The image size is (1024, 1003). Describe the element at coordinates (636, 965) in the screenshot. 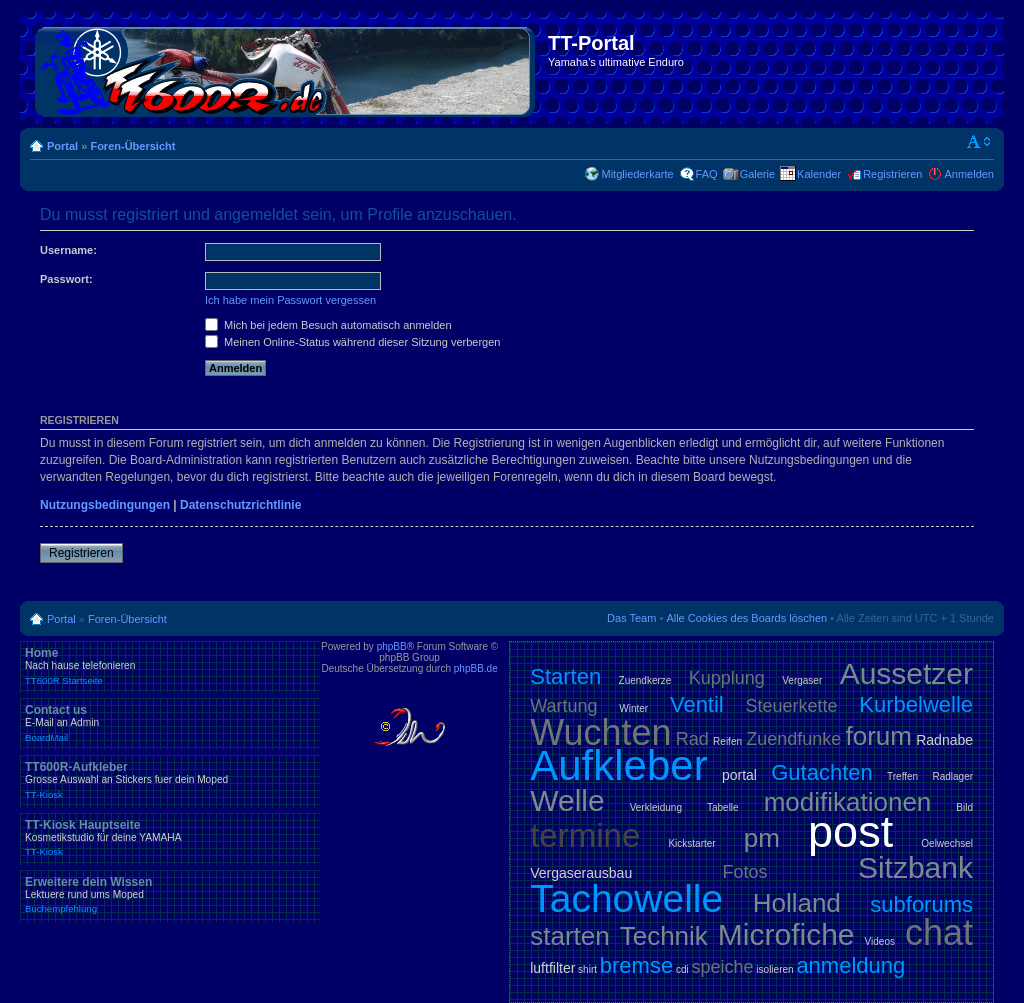

I see `bremse` at that location.